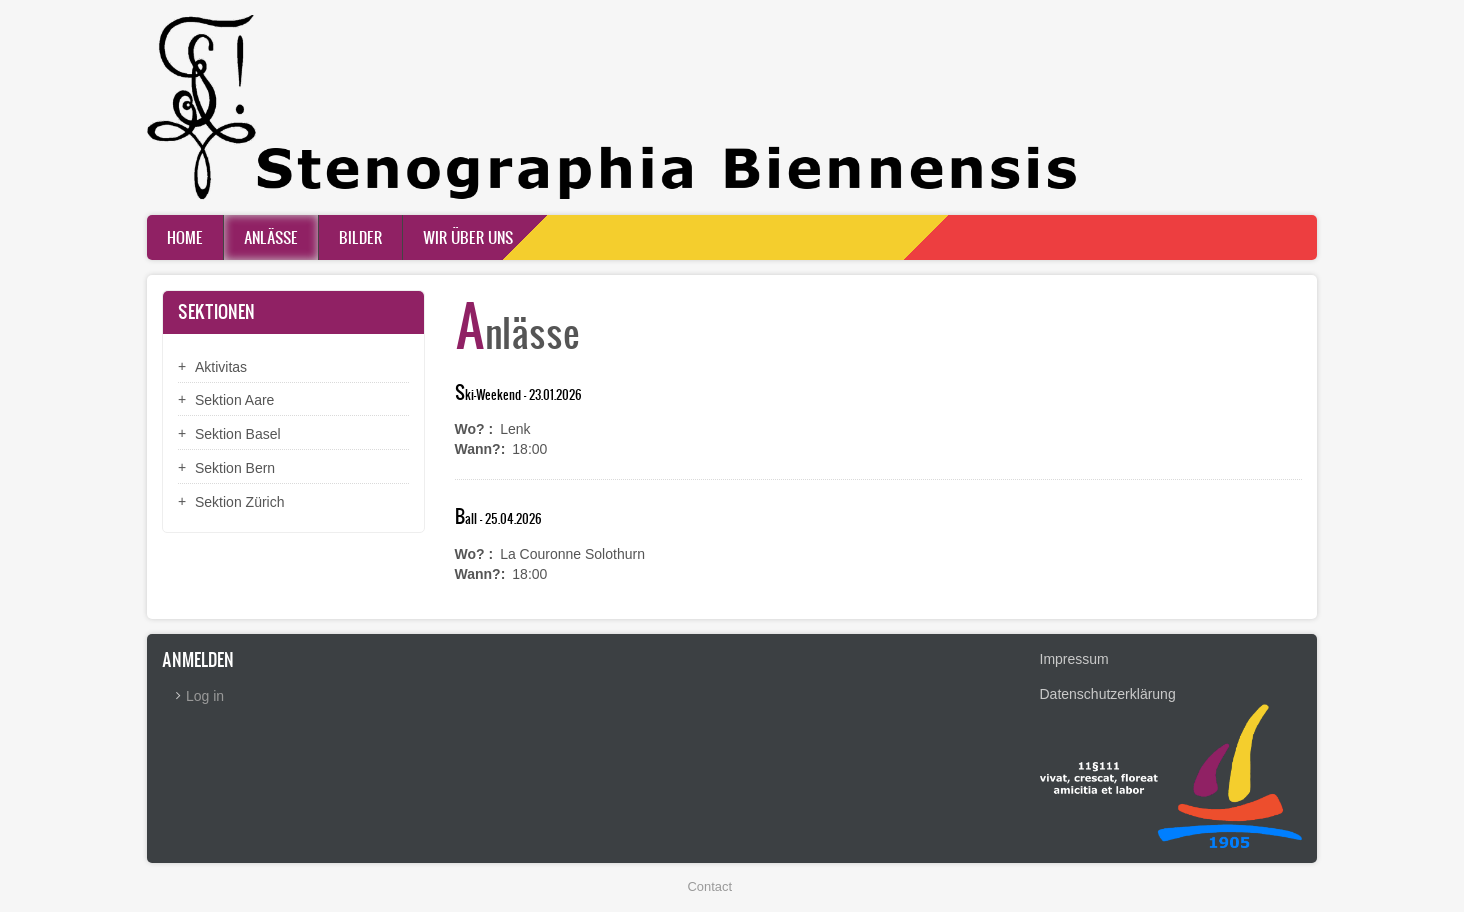  What do you see at coordinates (205, 696) in the screenshot?
I see `Log in` at bounding box center [205, 696].